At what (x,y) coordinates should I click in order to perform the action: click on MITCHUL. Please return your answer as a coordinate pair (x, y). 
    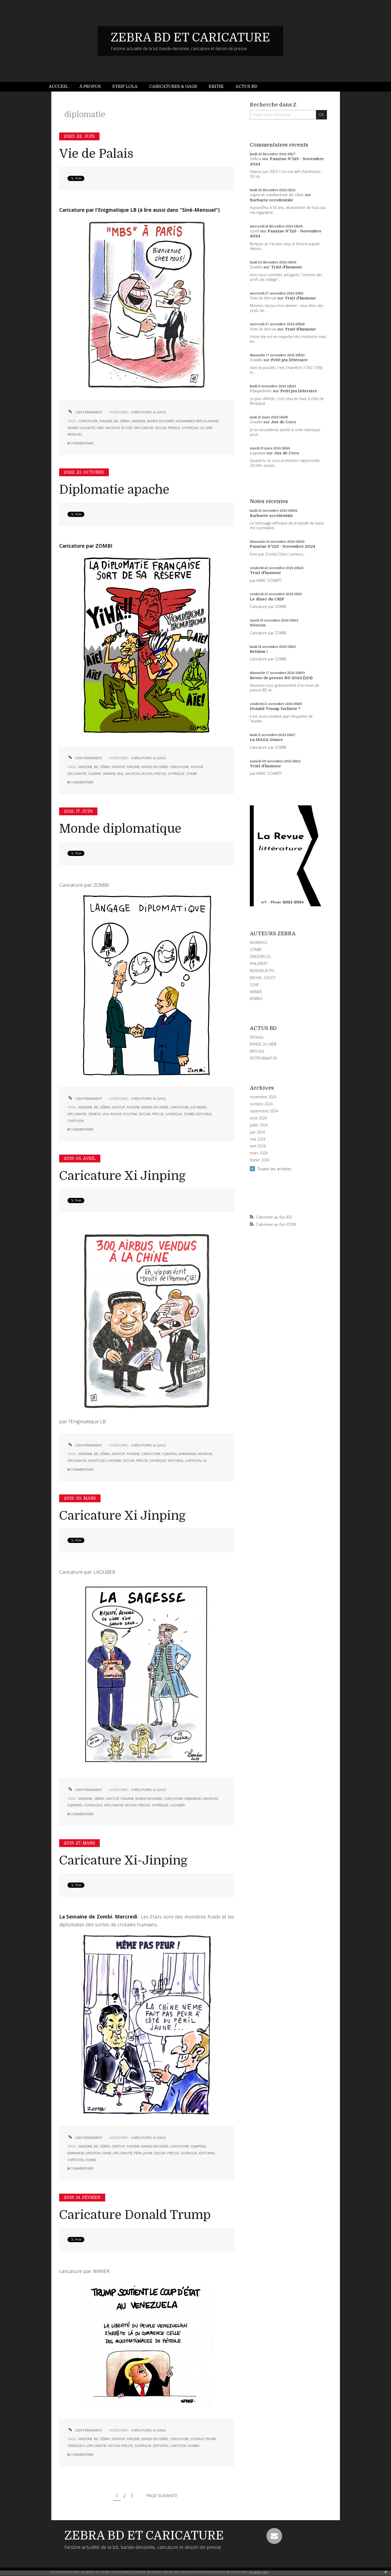
    Looking at the image, I should click on (257, 1051).